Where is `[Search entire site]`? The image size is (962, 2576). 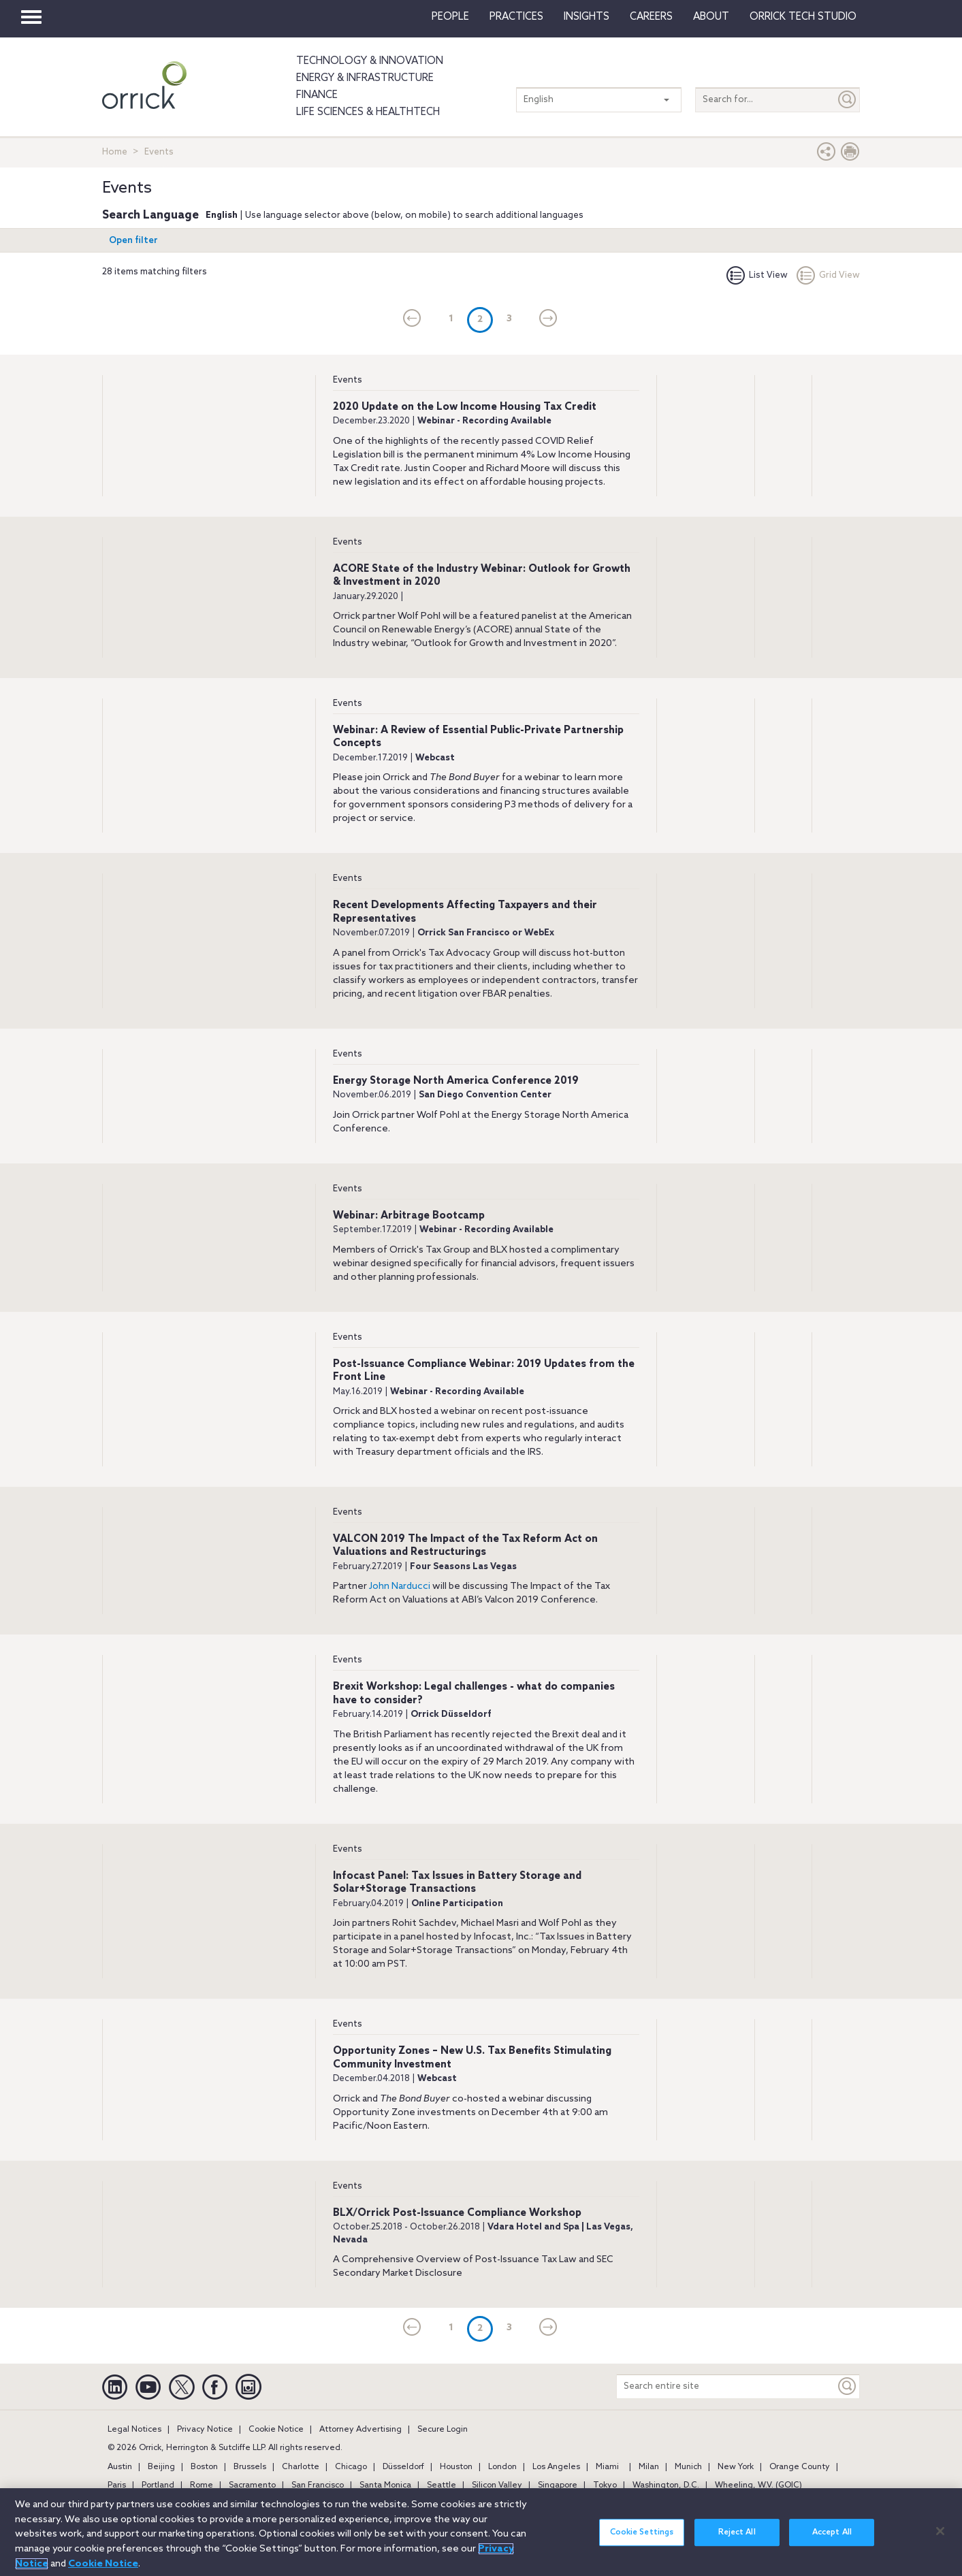 [Search entire site] is located at coordinates (726, 2386).